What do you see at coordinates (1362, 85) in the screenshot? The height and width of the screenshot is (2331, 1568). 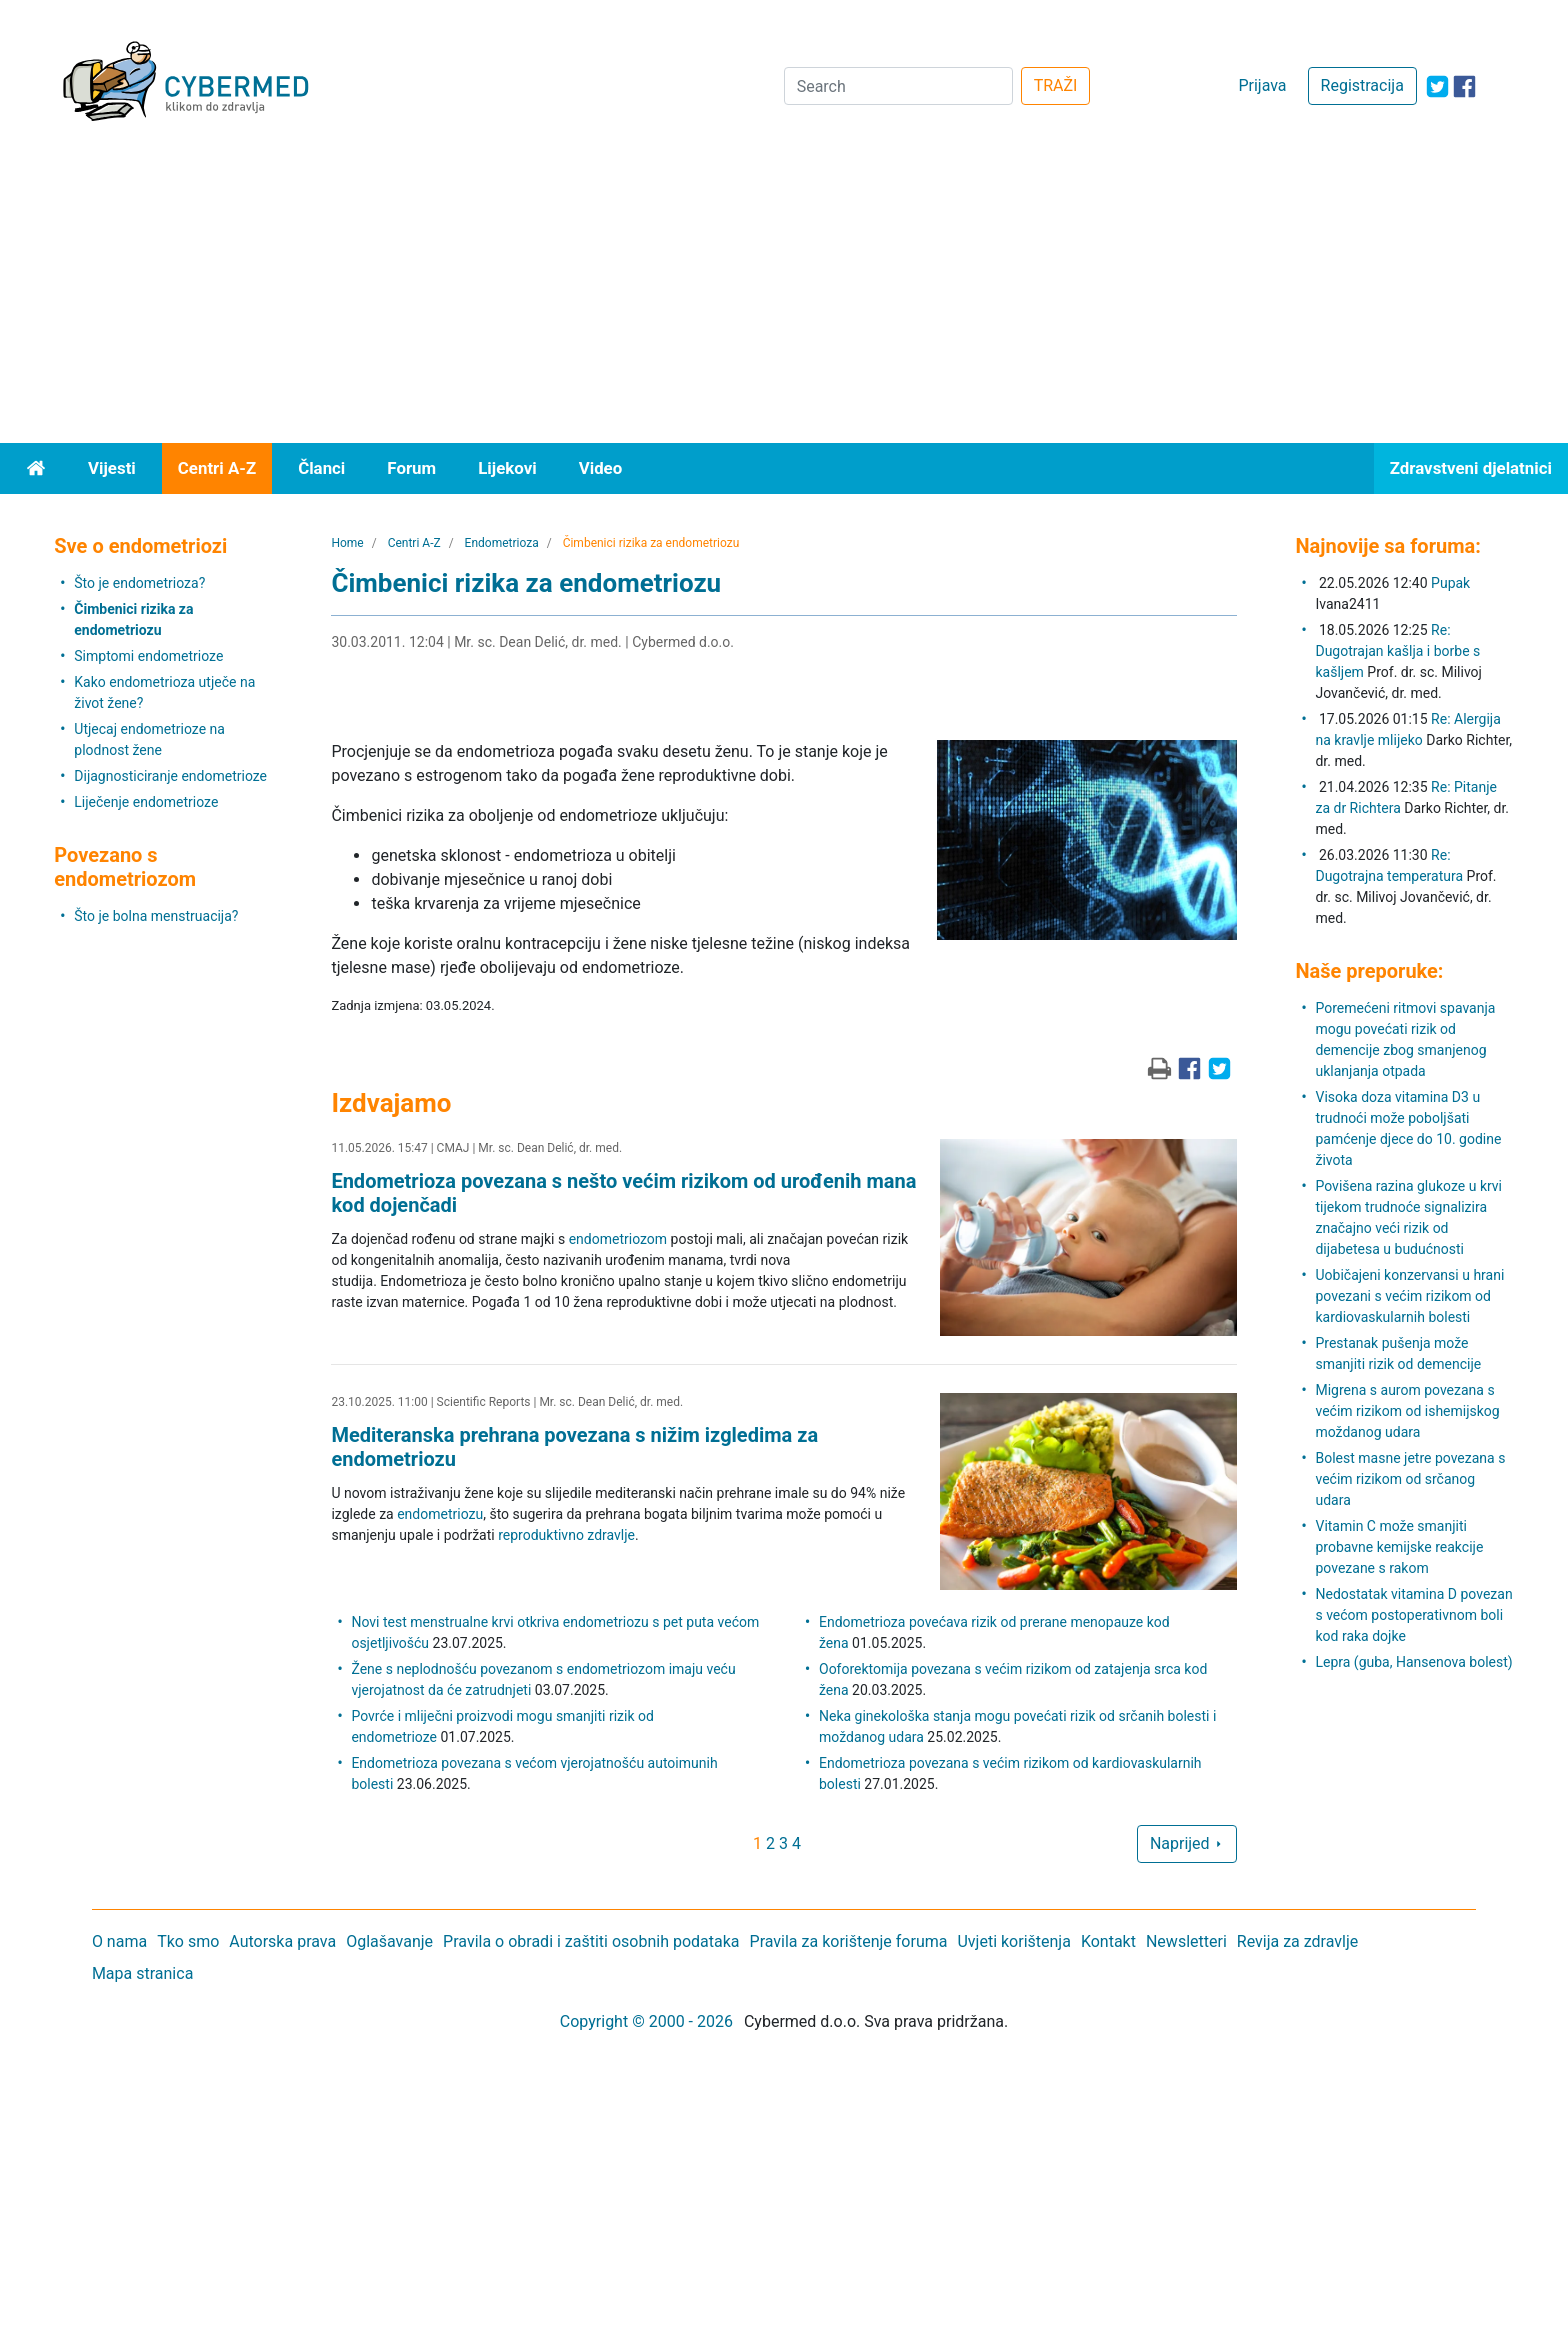 I see `Registracija` at bounding box center [1362, 85].